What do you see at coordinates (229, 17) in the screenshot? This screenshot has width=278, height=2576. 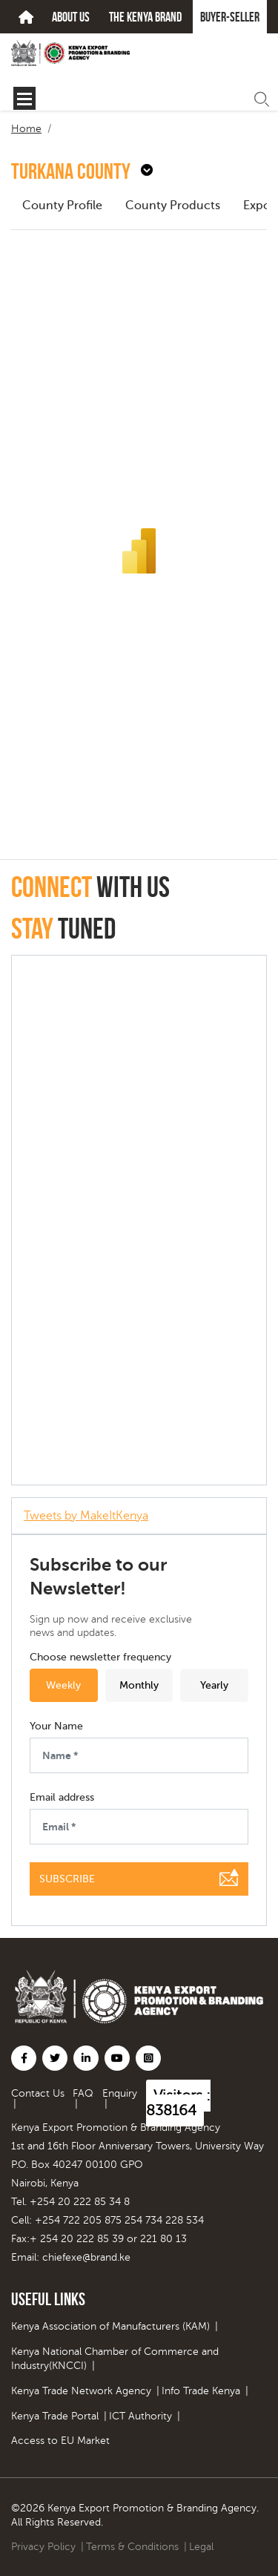 I see `Buyer-seller` at bounding box center [229, 17].